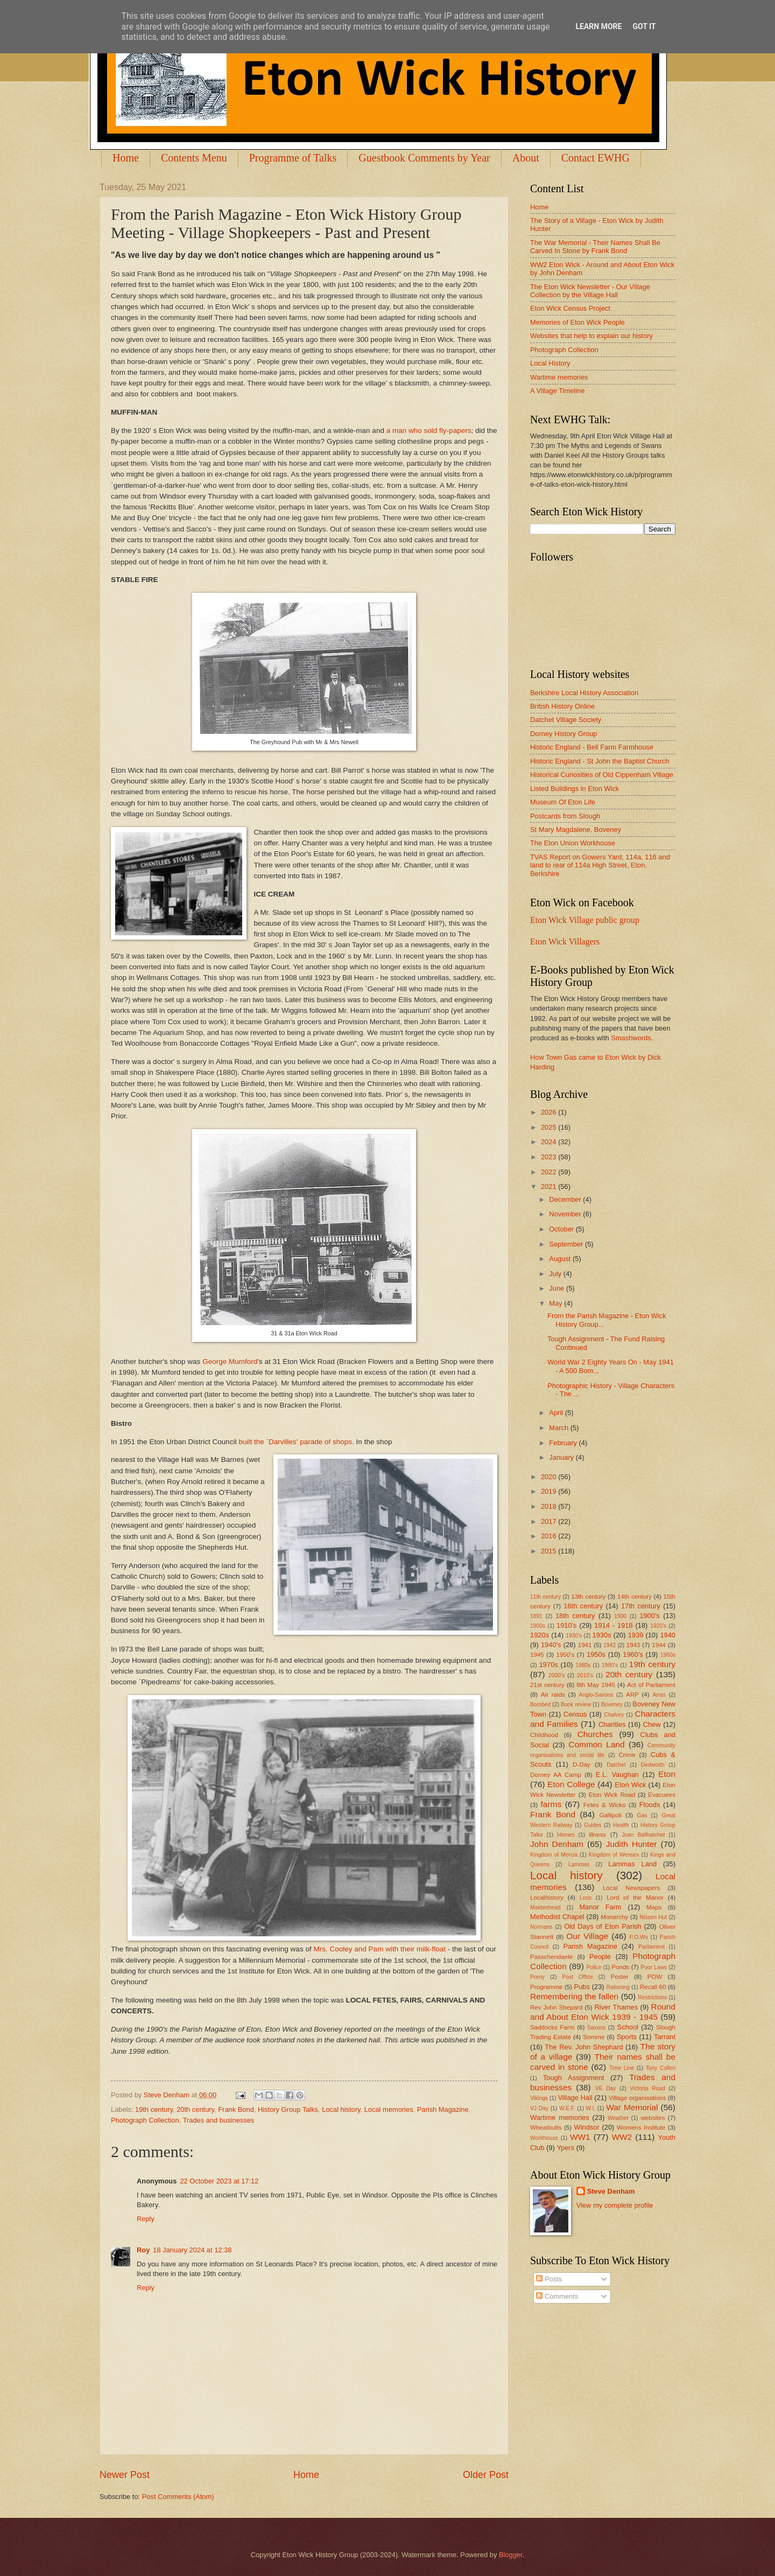 Image resolution: width=775 pixels, height=2576 pixels. What do you see at coordinates (632, 2107) in the screenshot?
I see `War Memorial` at bounding box center [632, 2107].